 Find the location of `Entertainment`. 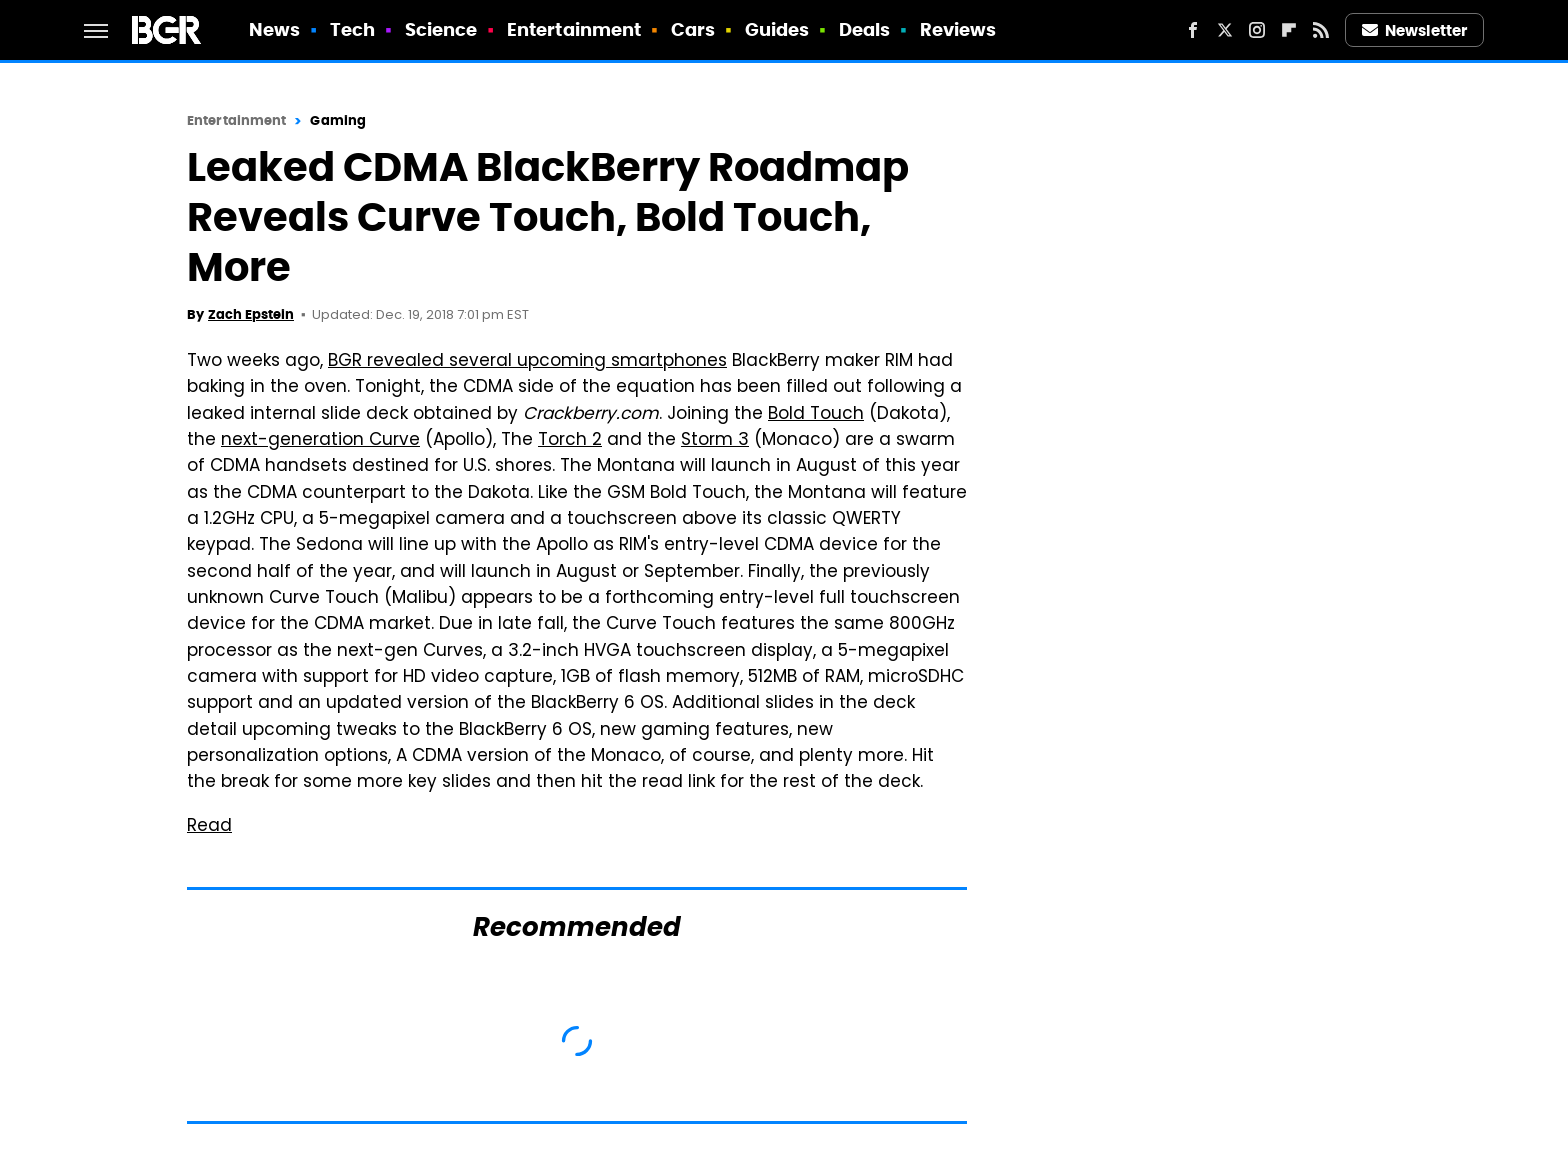

Entertainment is located at coordinates (574, 29).